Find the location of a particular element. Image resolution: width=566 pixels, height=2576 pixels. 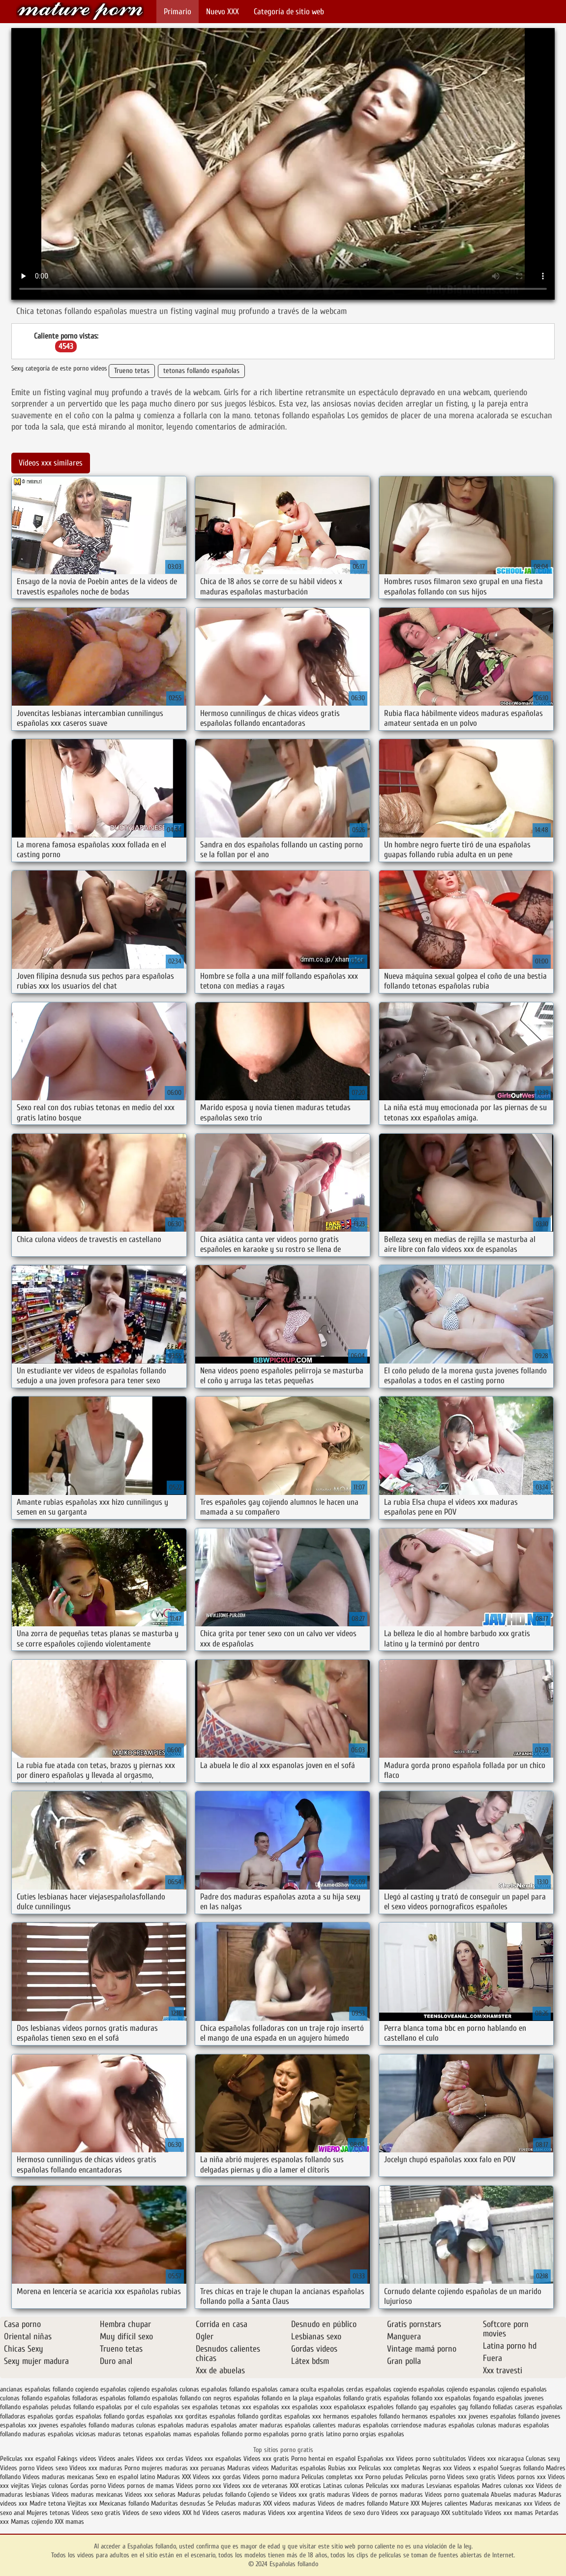

maduras tetonas españolas is located at coordinates (134, 2434).